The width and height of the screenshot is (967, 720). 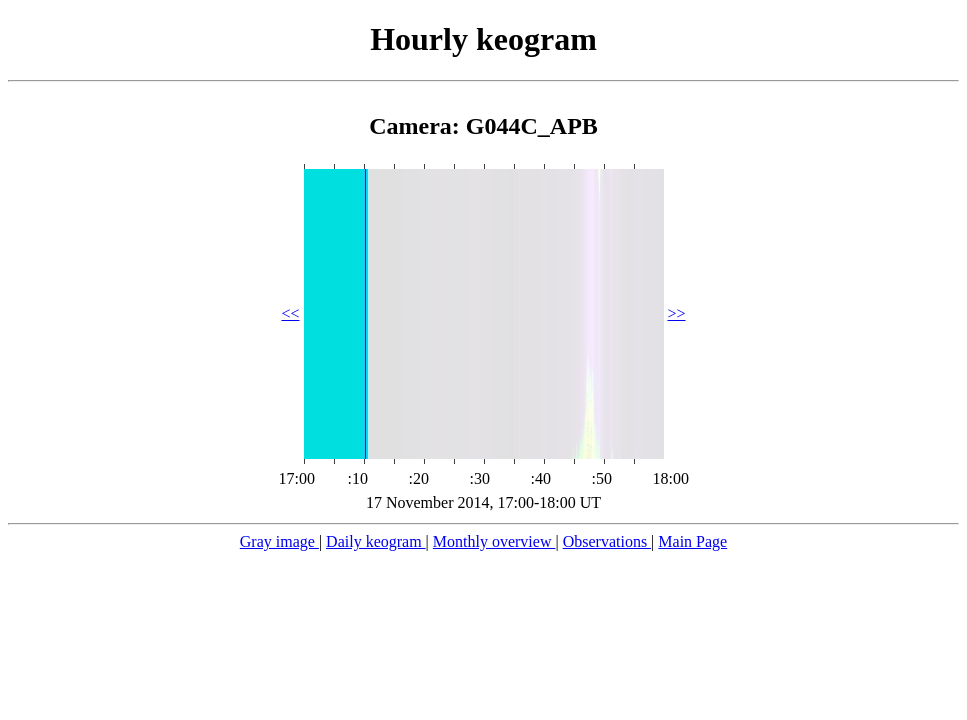 What do you see at coordinates (376, 541) in the screenshot?
I see `Daily keogram` at bounding box center [376, 541].